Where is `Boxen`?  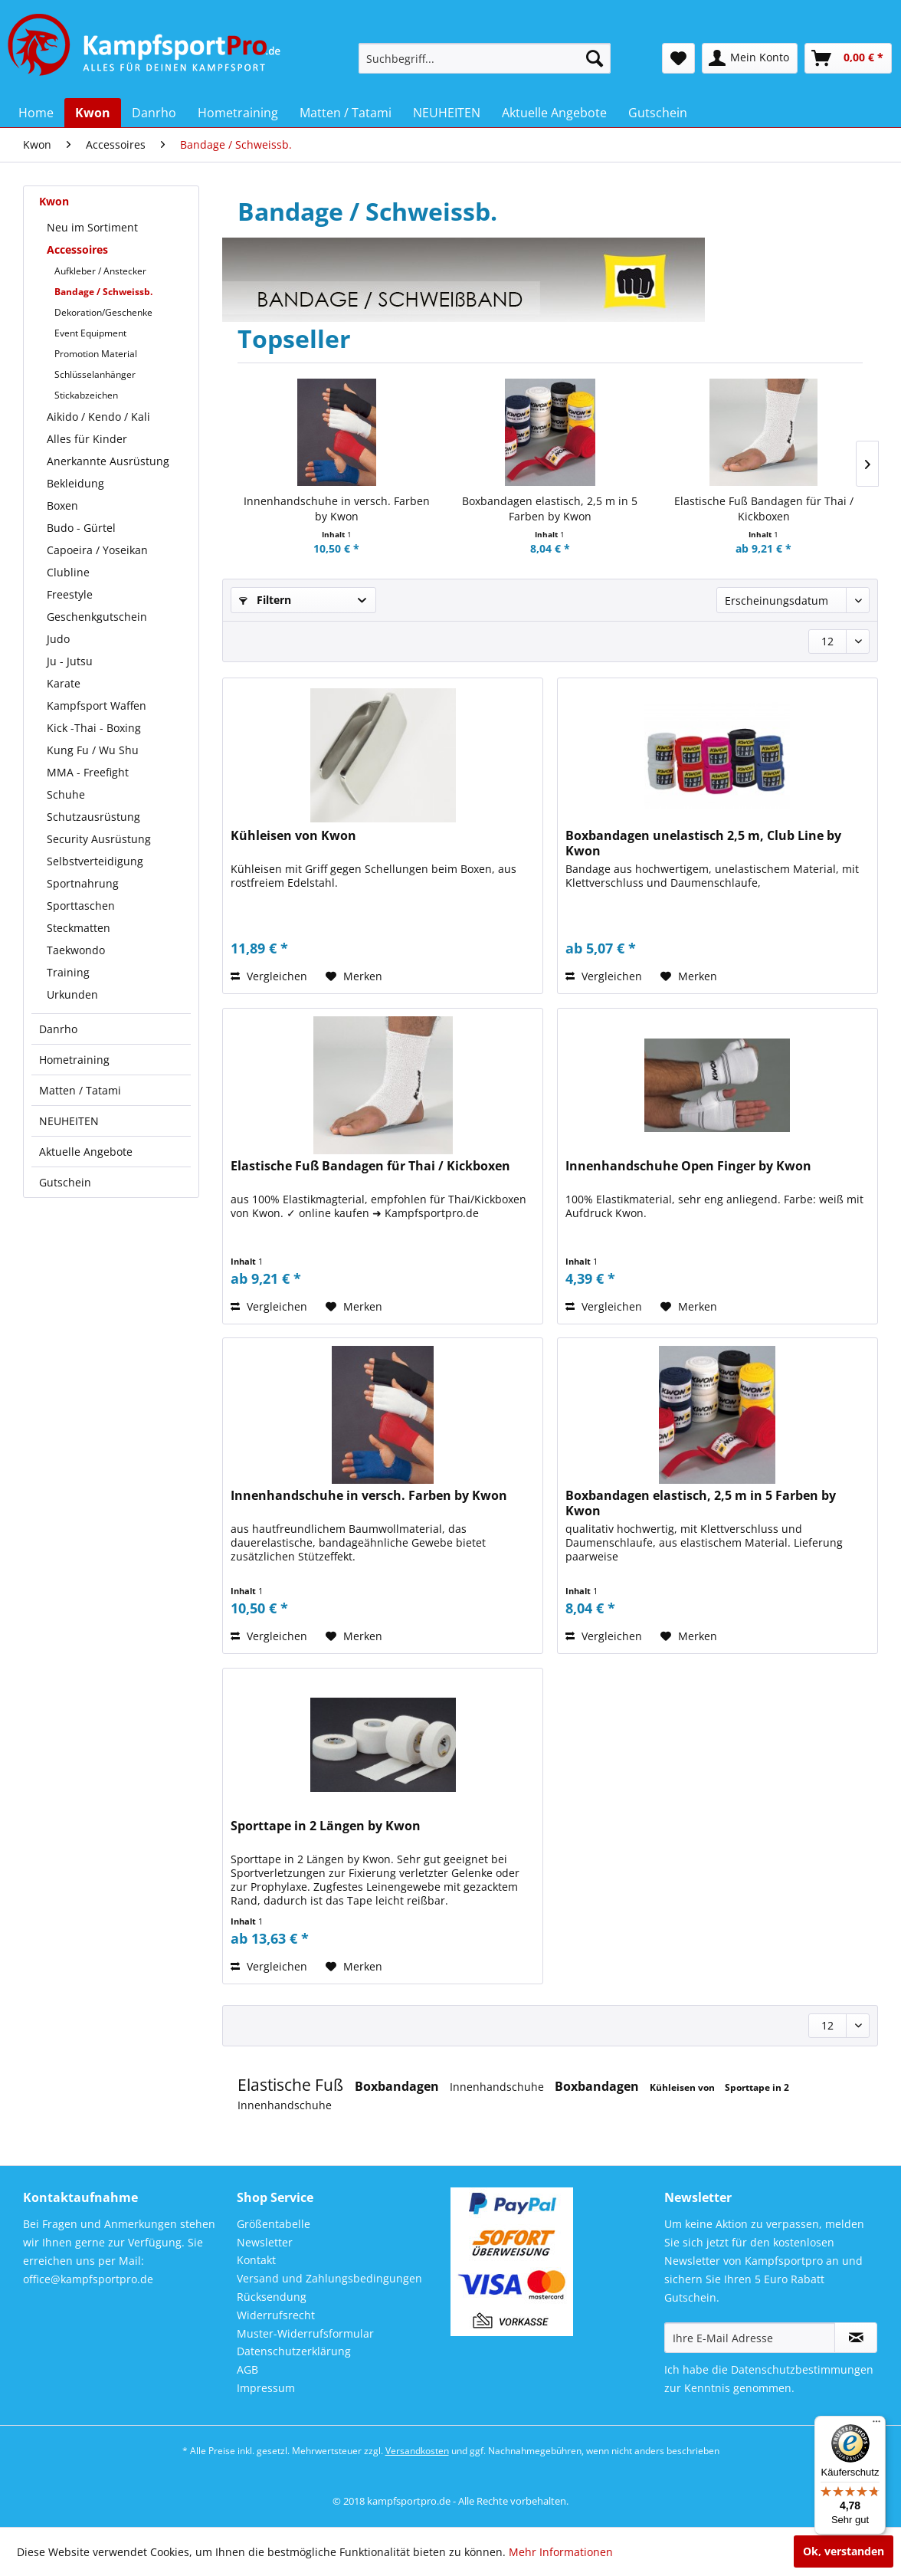 Boxen is located at coordinates (62, 505).